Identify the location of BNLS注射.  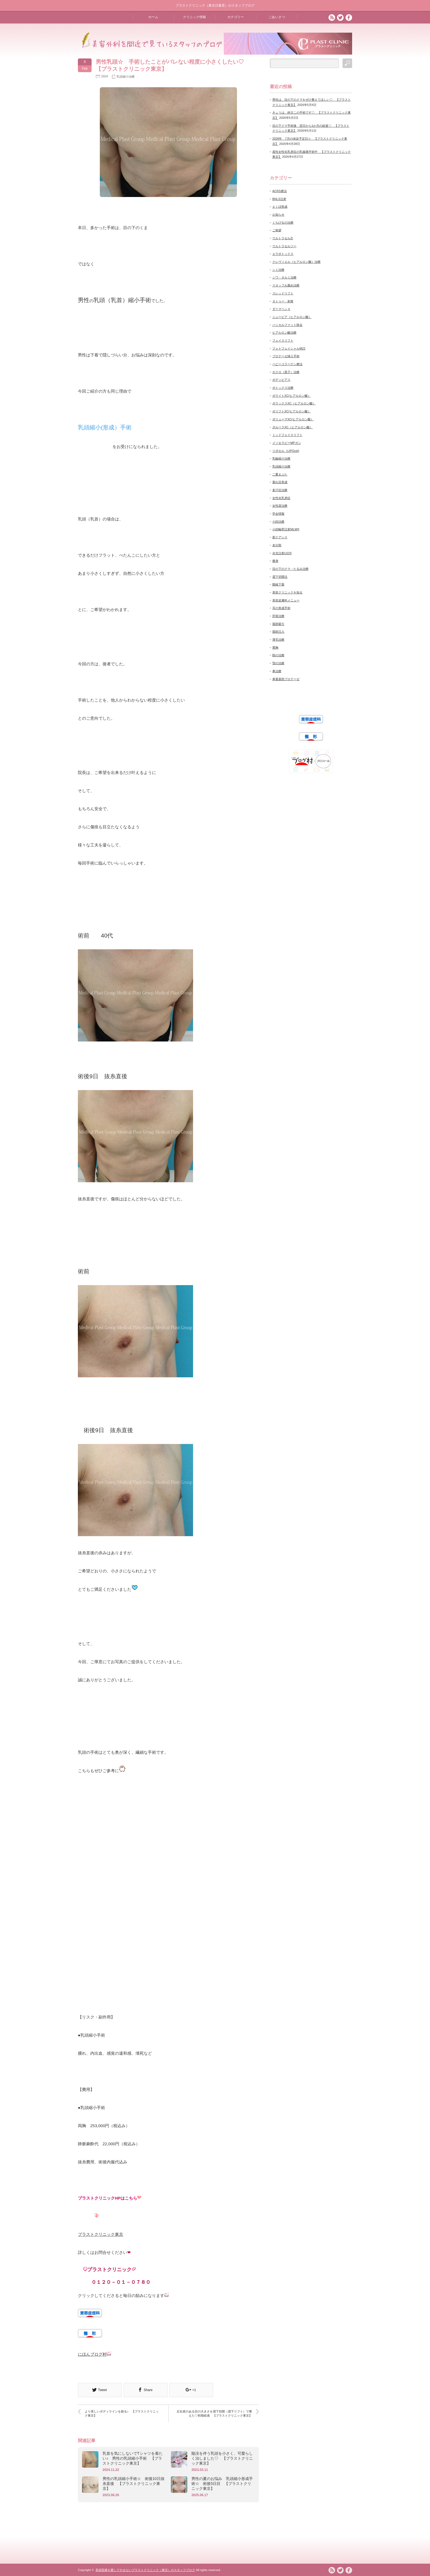
(279, 199).